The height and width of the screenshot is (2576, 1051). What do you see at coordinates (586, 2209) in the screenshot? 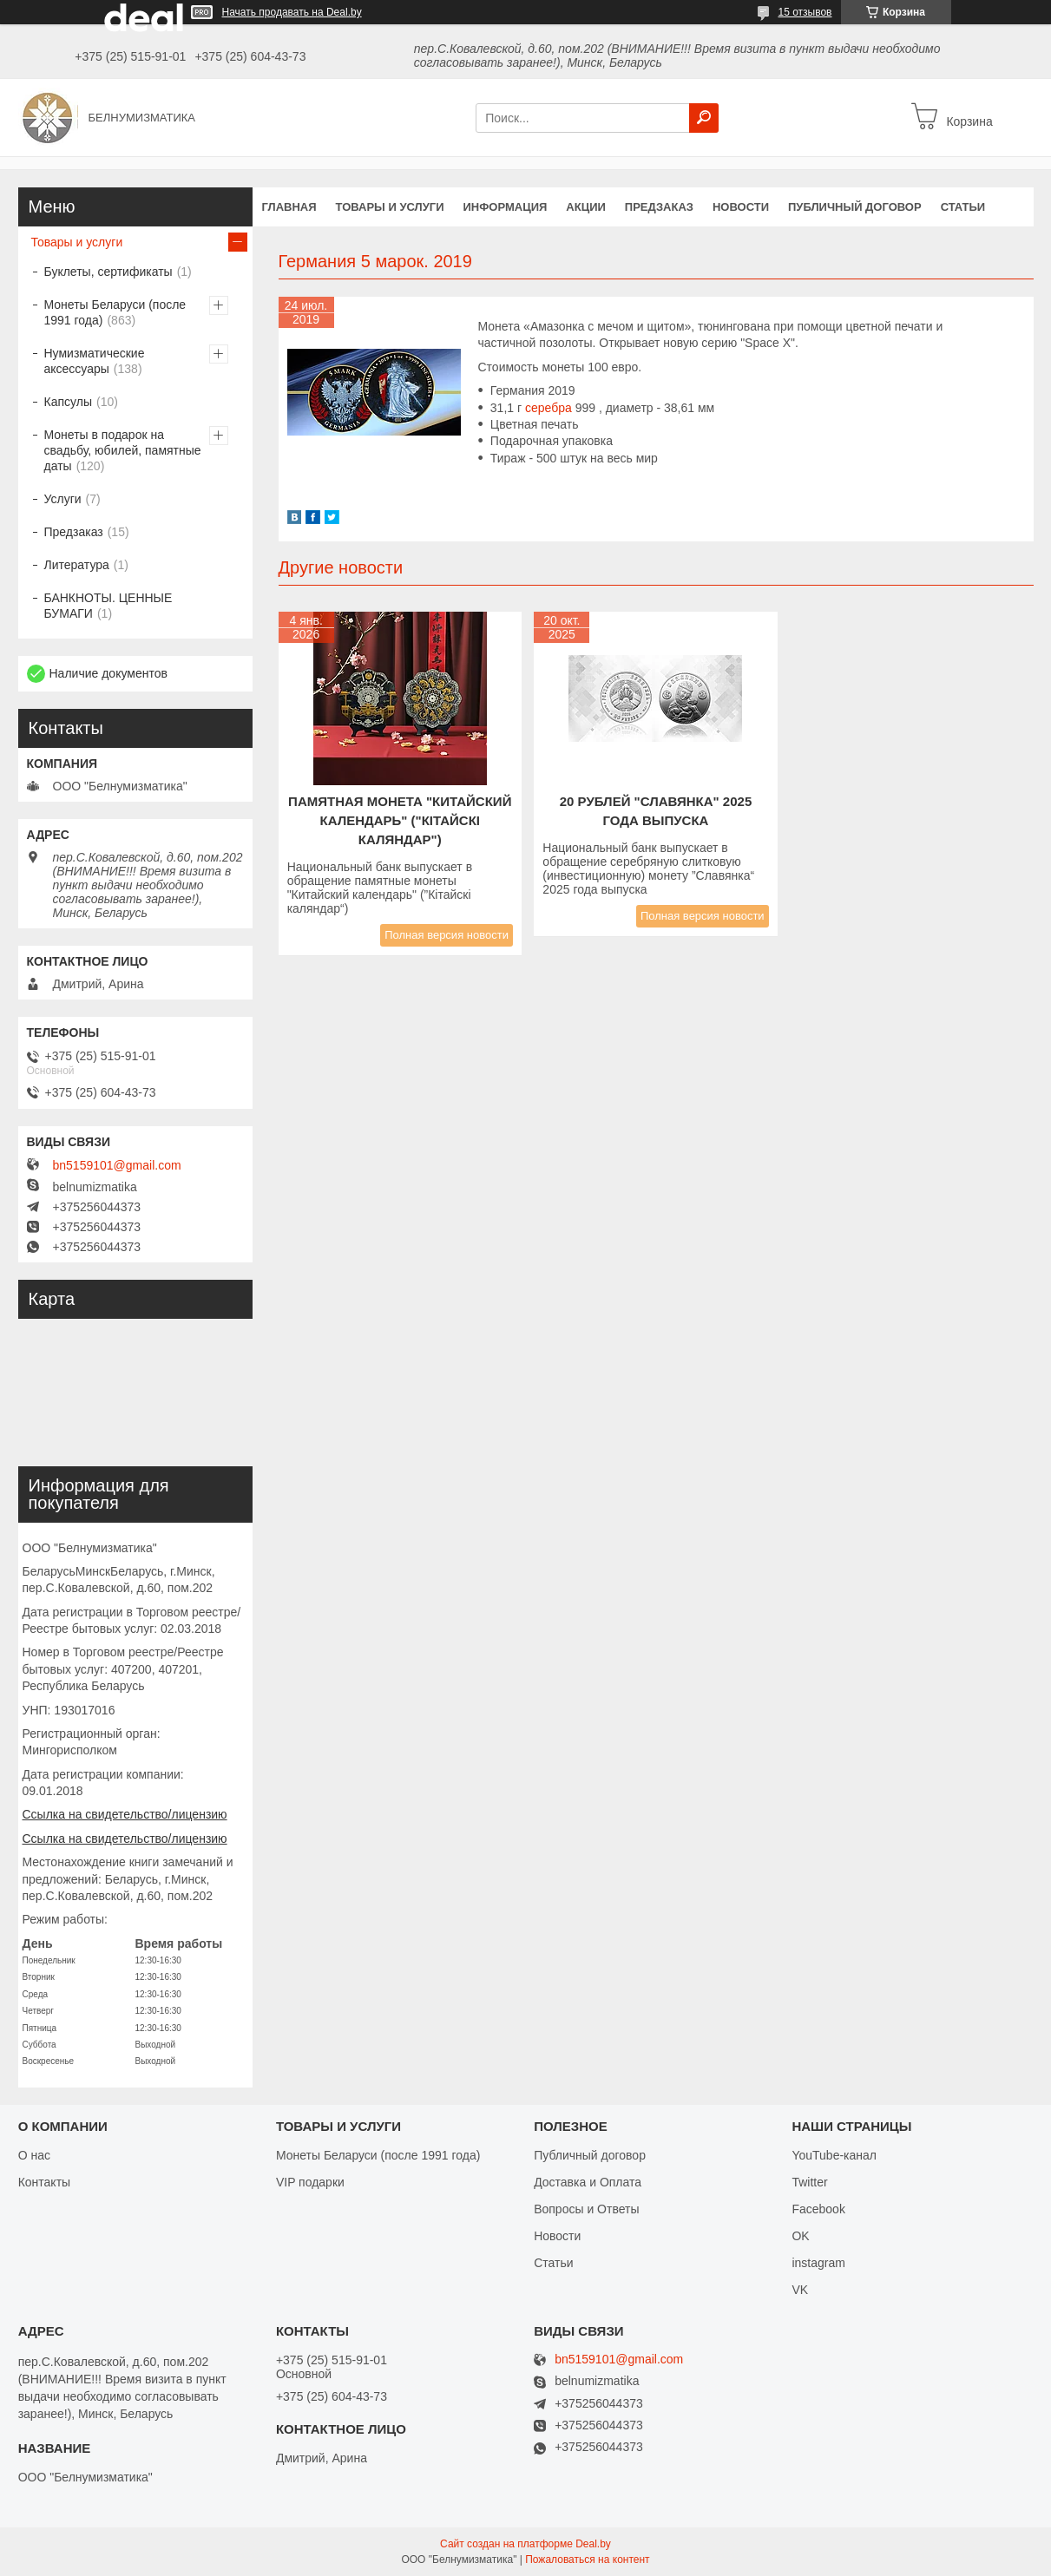
I see `Вопросы и Ответы` at bounding box center [586, 2209].